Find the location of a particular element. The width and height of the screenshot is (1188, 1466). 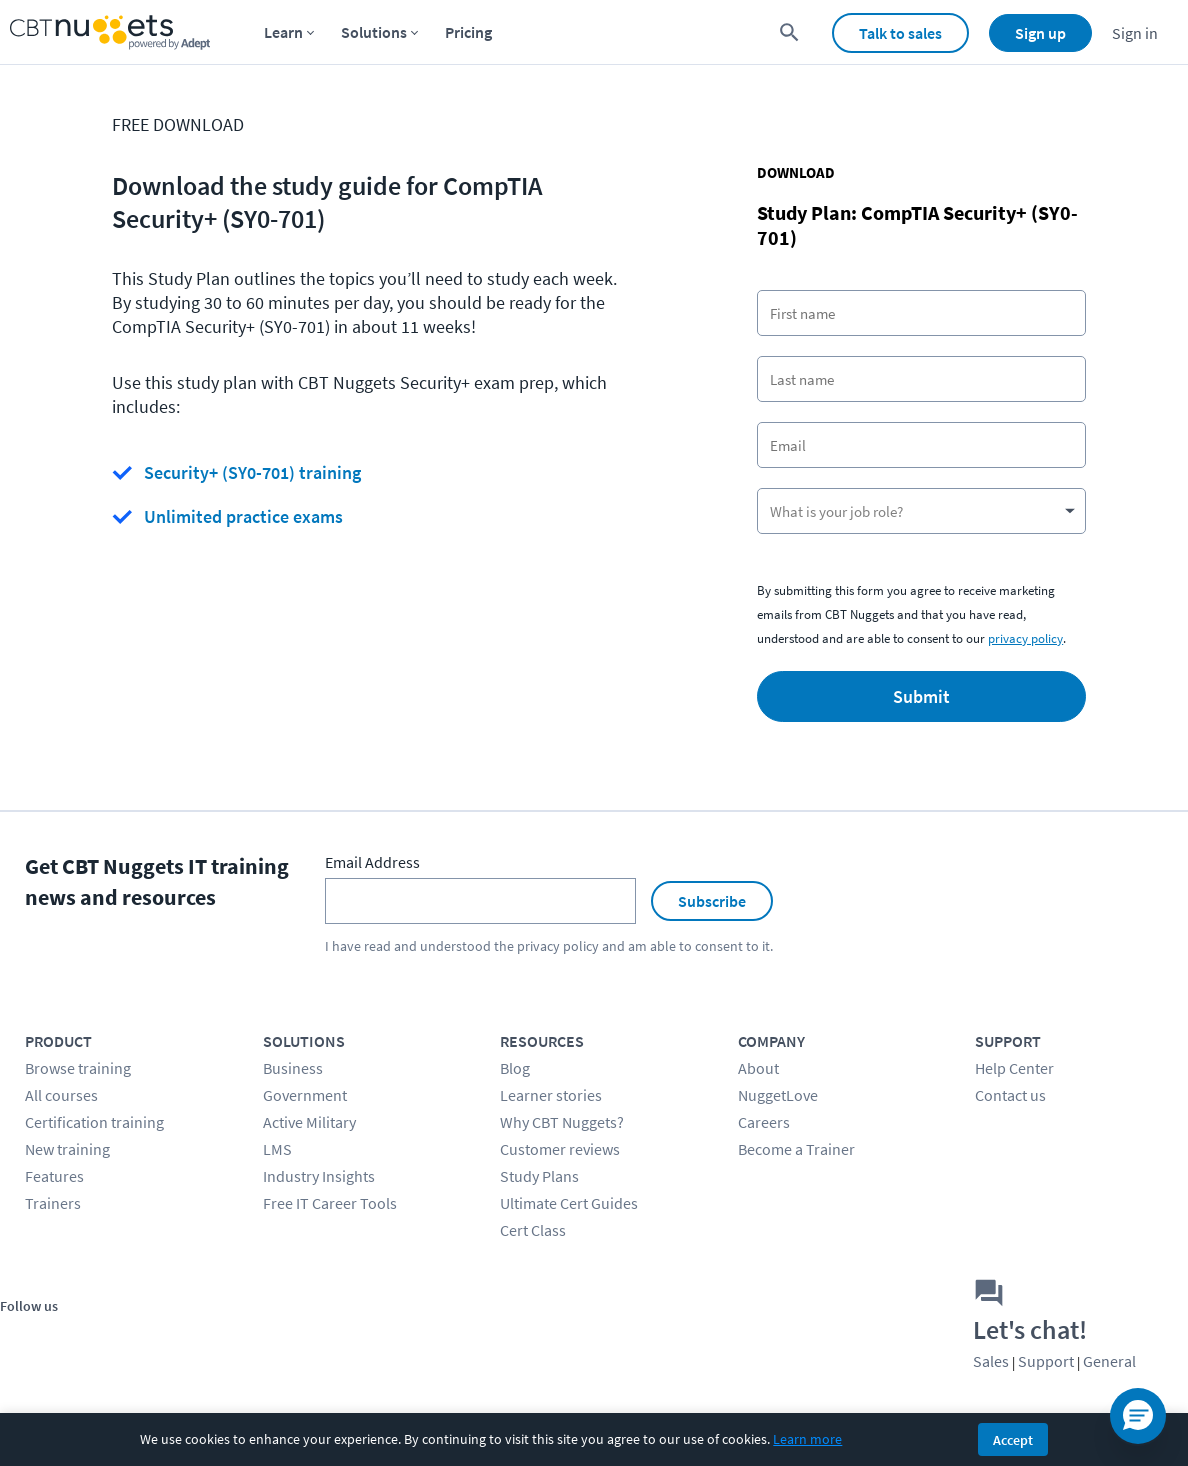

Submit is located at coordinates (921, 696).